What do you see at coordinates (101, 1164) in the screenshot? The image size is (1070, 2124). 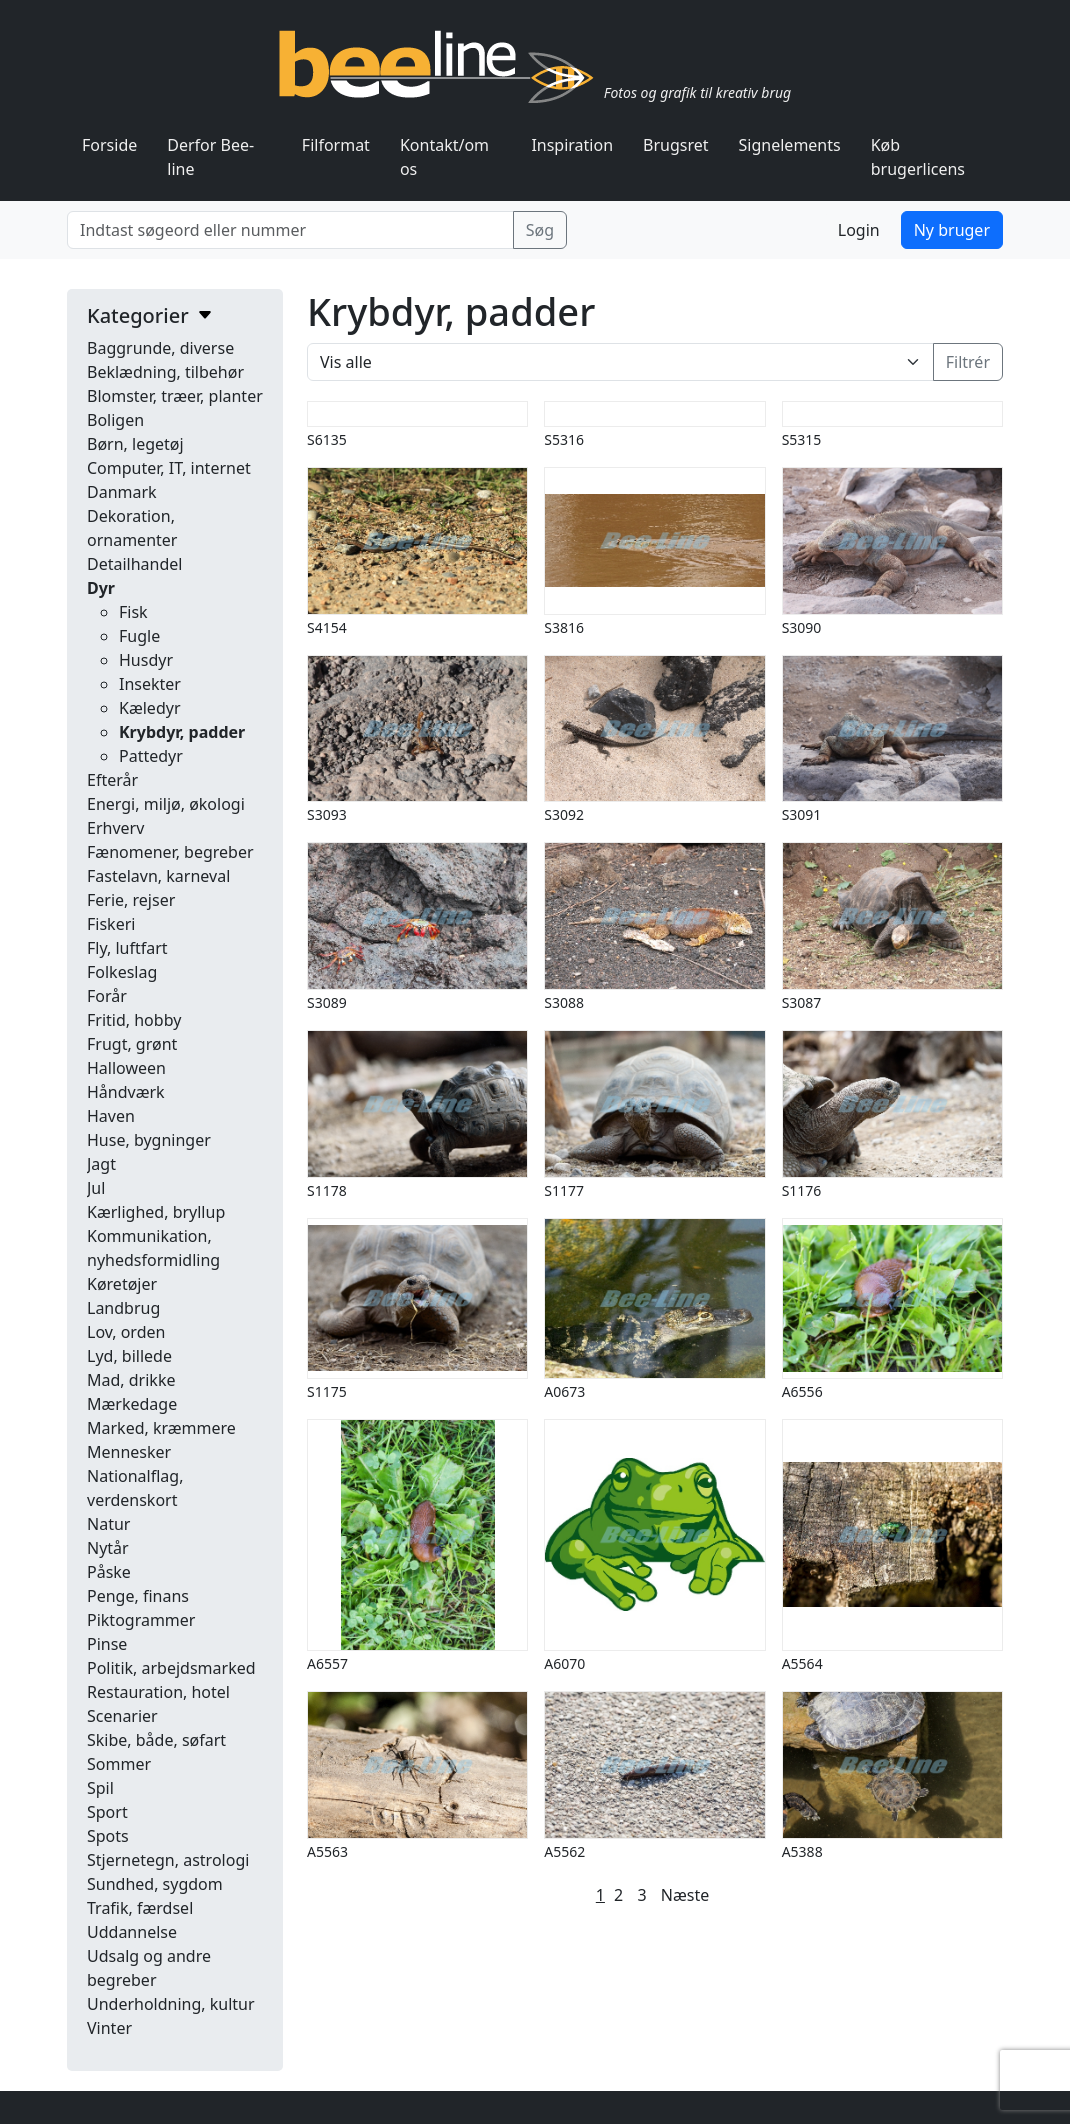 I see `Jagt` at bounding box center [101, 1164].